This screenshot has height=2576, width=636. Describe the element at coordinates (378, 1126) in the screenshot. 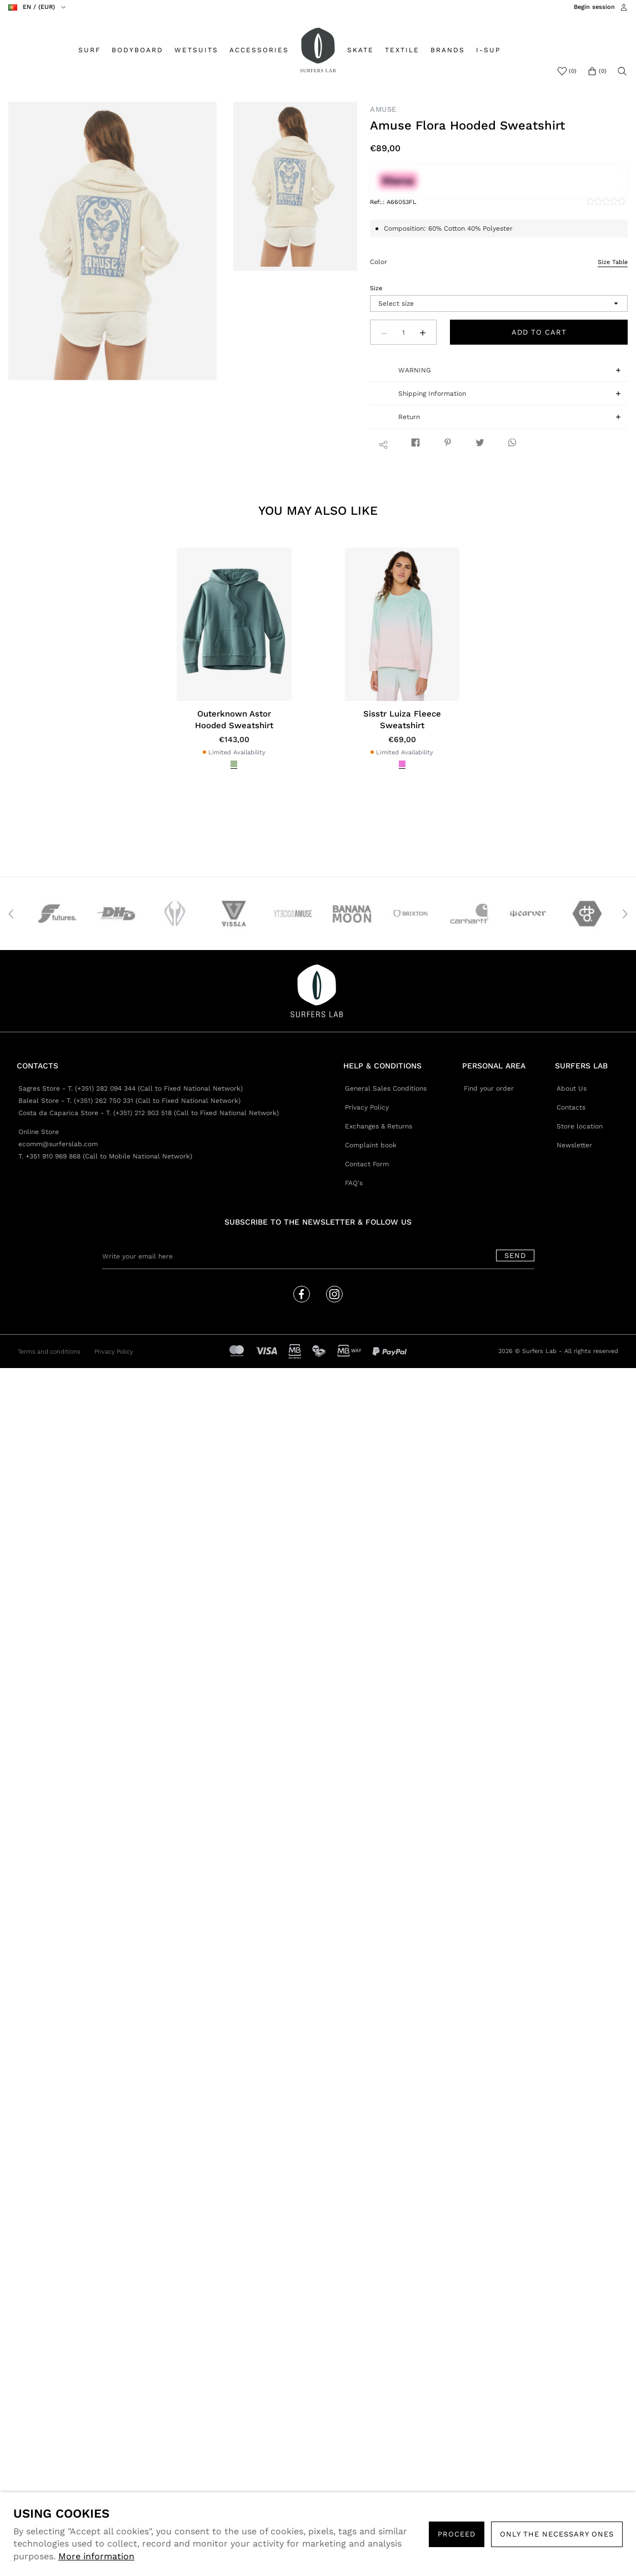

I see `Exchanges & Returns` at that location.